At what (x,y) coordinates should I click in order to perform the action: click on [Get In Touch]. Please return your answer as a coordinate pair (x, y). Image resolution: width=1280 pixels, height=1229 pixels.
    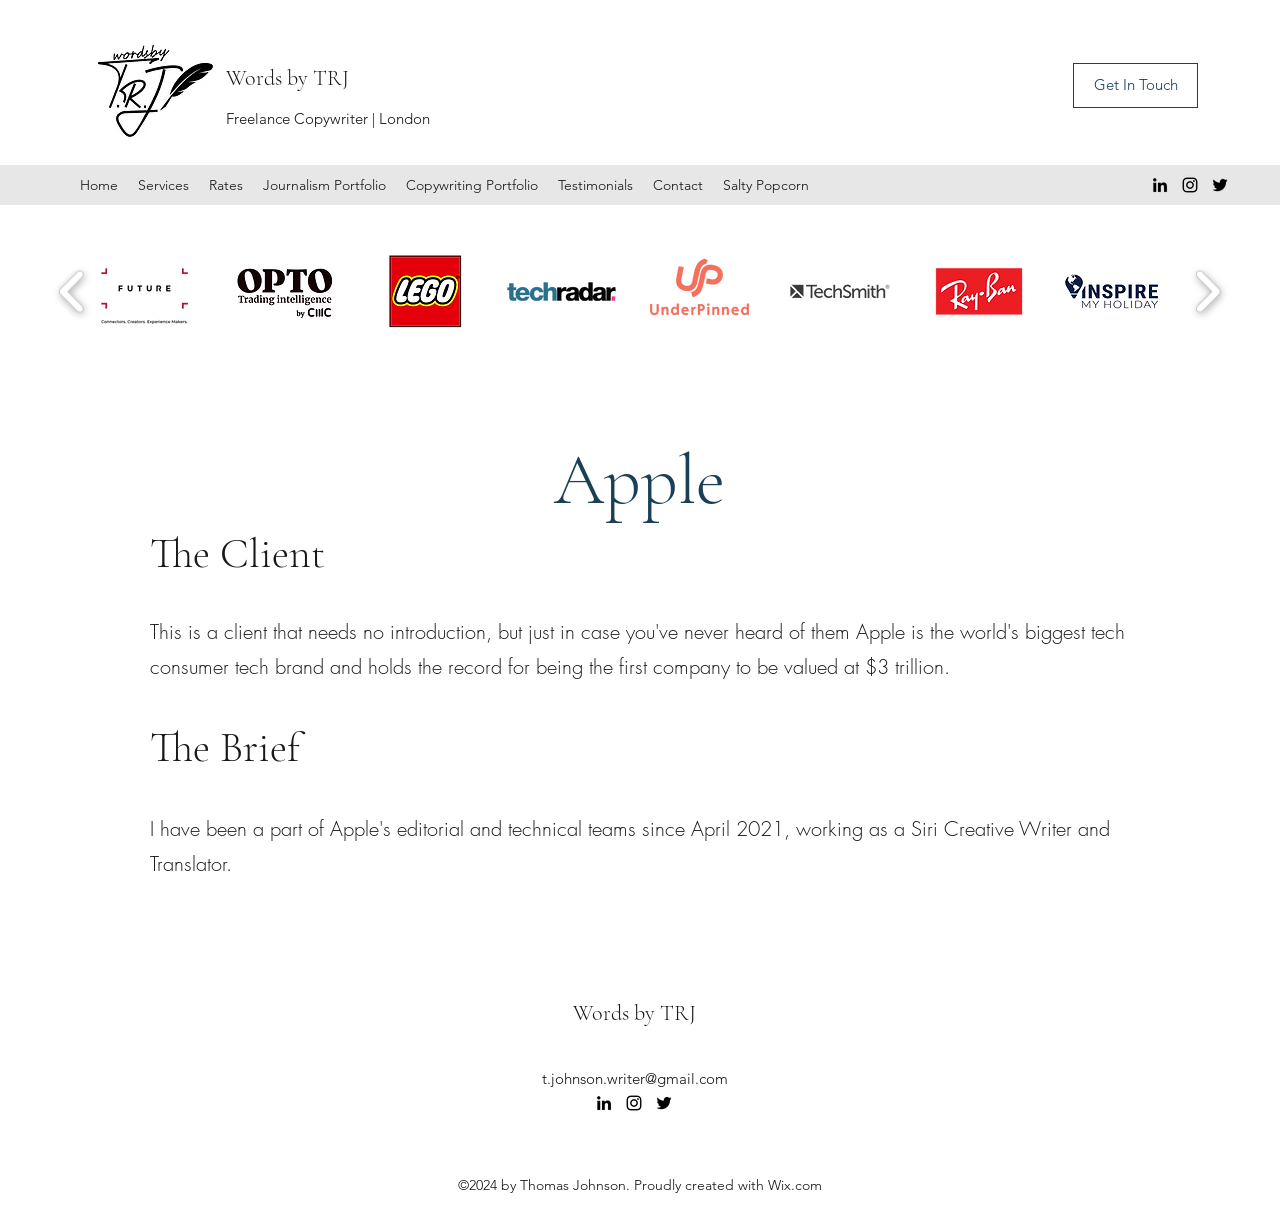
    Looking at the image, I should click on (1135, 85).